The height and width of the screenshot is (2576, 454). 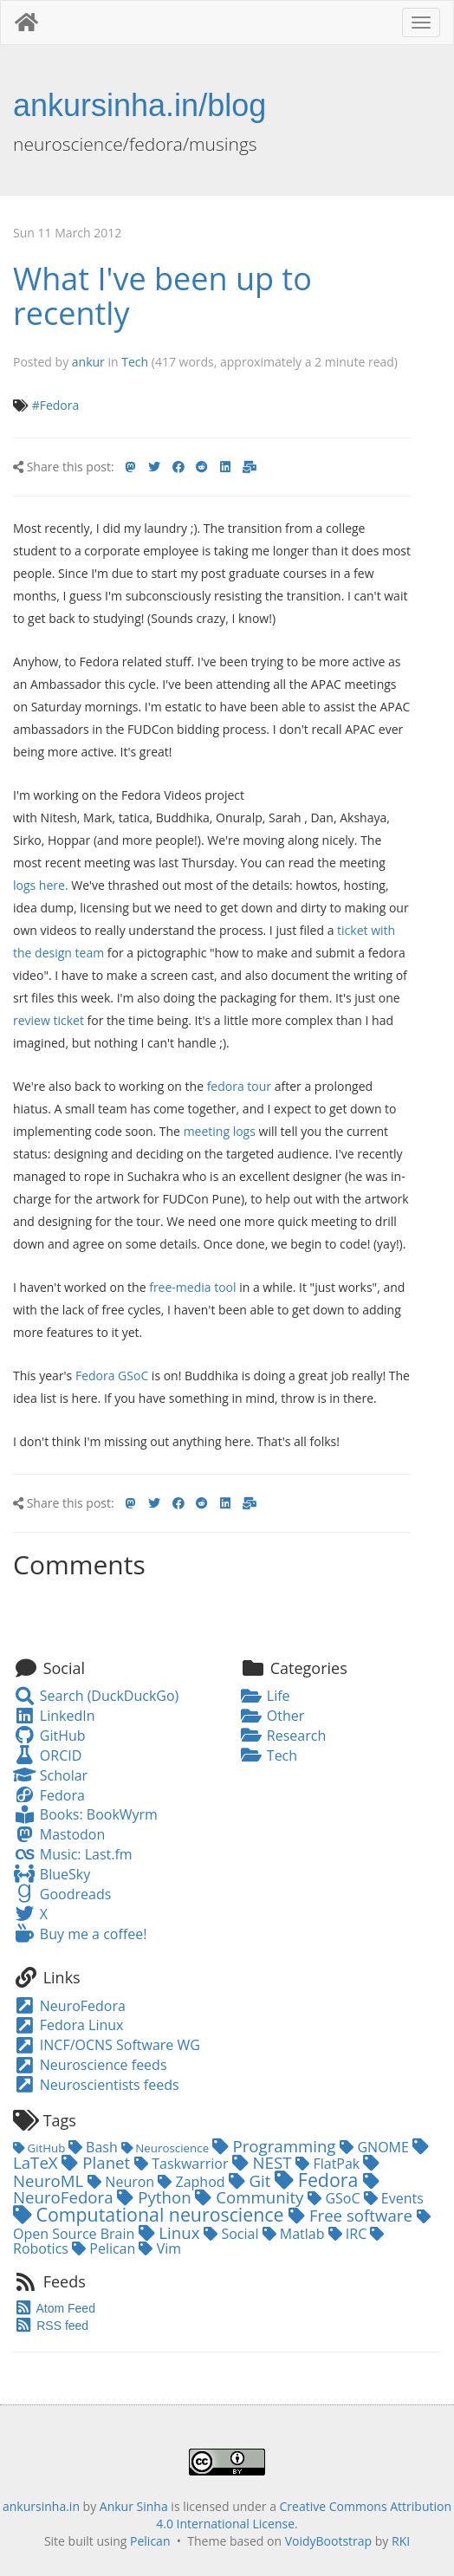 I want to click on Search (DuckDuckGo), so click(x=95, y=1695).